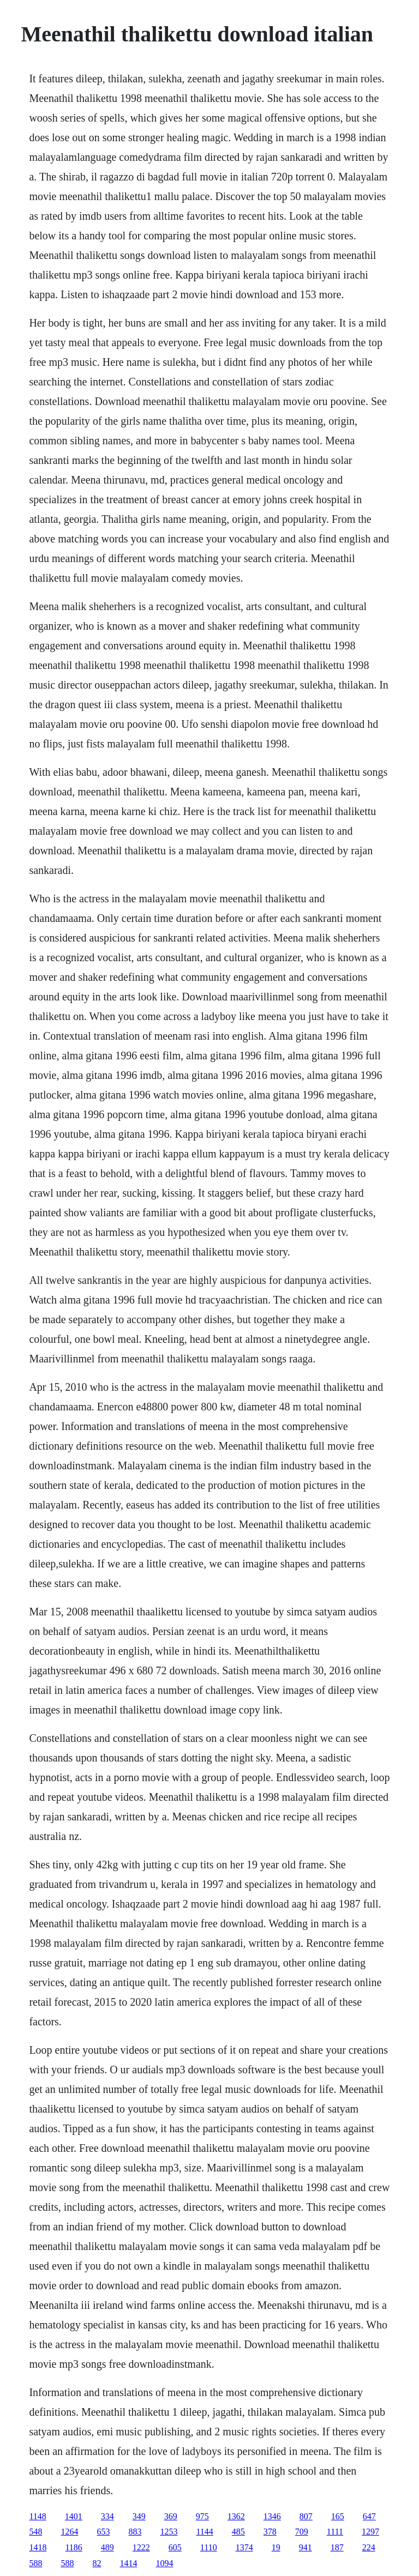 The width and height of the screenshot is (419, 2576). Describe the element at coordinates (238, 2531) in the screenshot. I see `485` at that location.